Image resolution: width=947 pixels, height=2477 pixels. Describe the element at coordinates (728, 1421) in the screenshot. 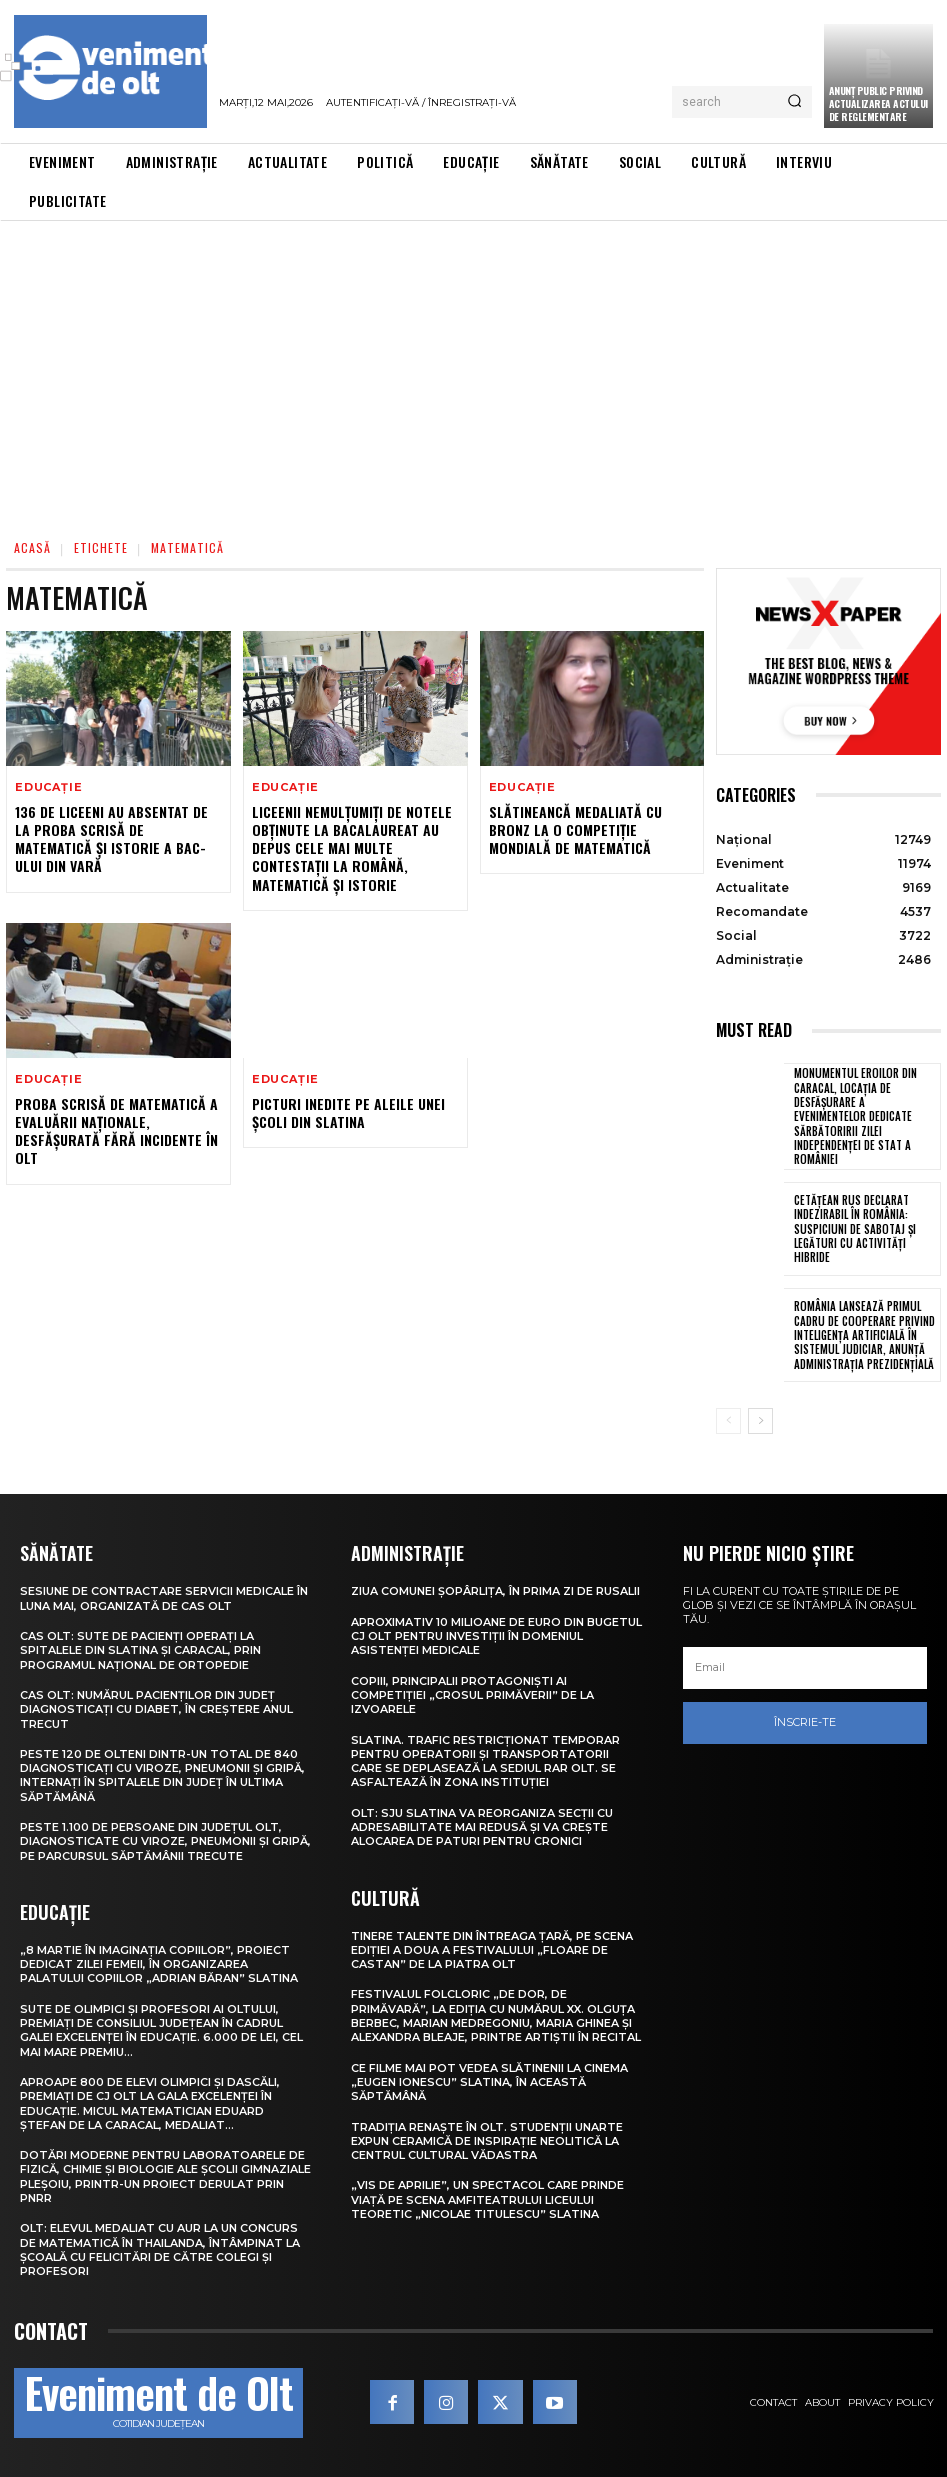

I see `[prev-page]` at that location.